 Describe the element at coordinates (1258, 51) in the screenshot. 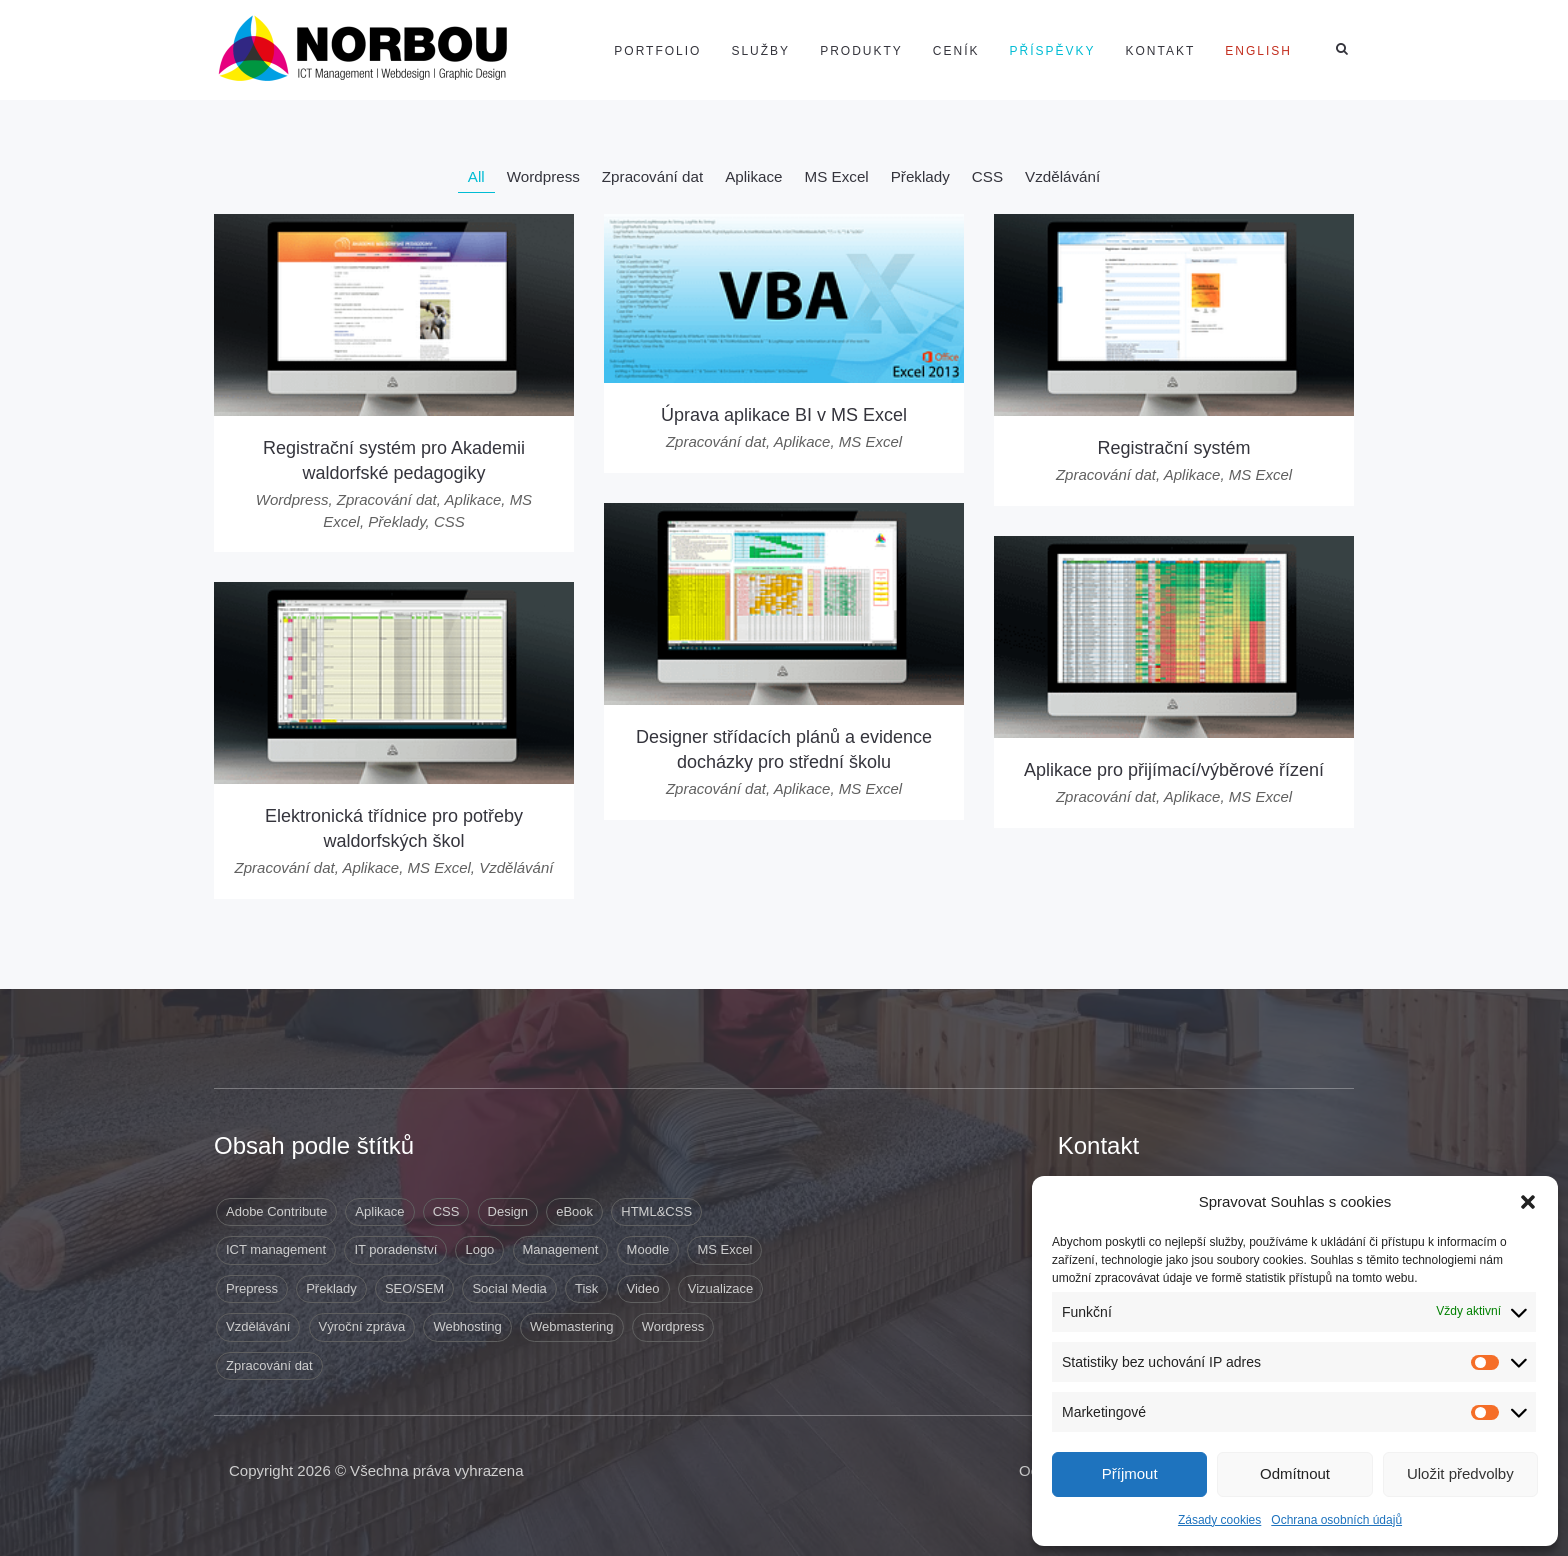

I see `[Switch to English]` at that location.